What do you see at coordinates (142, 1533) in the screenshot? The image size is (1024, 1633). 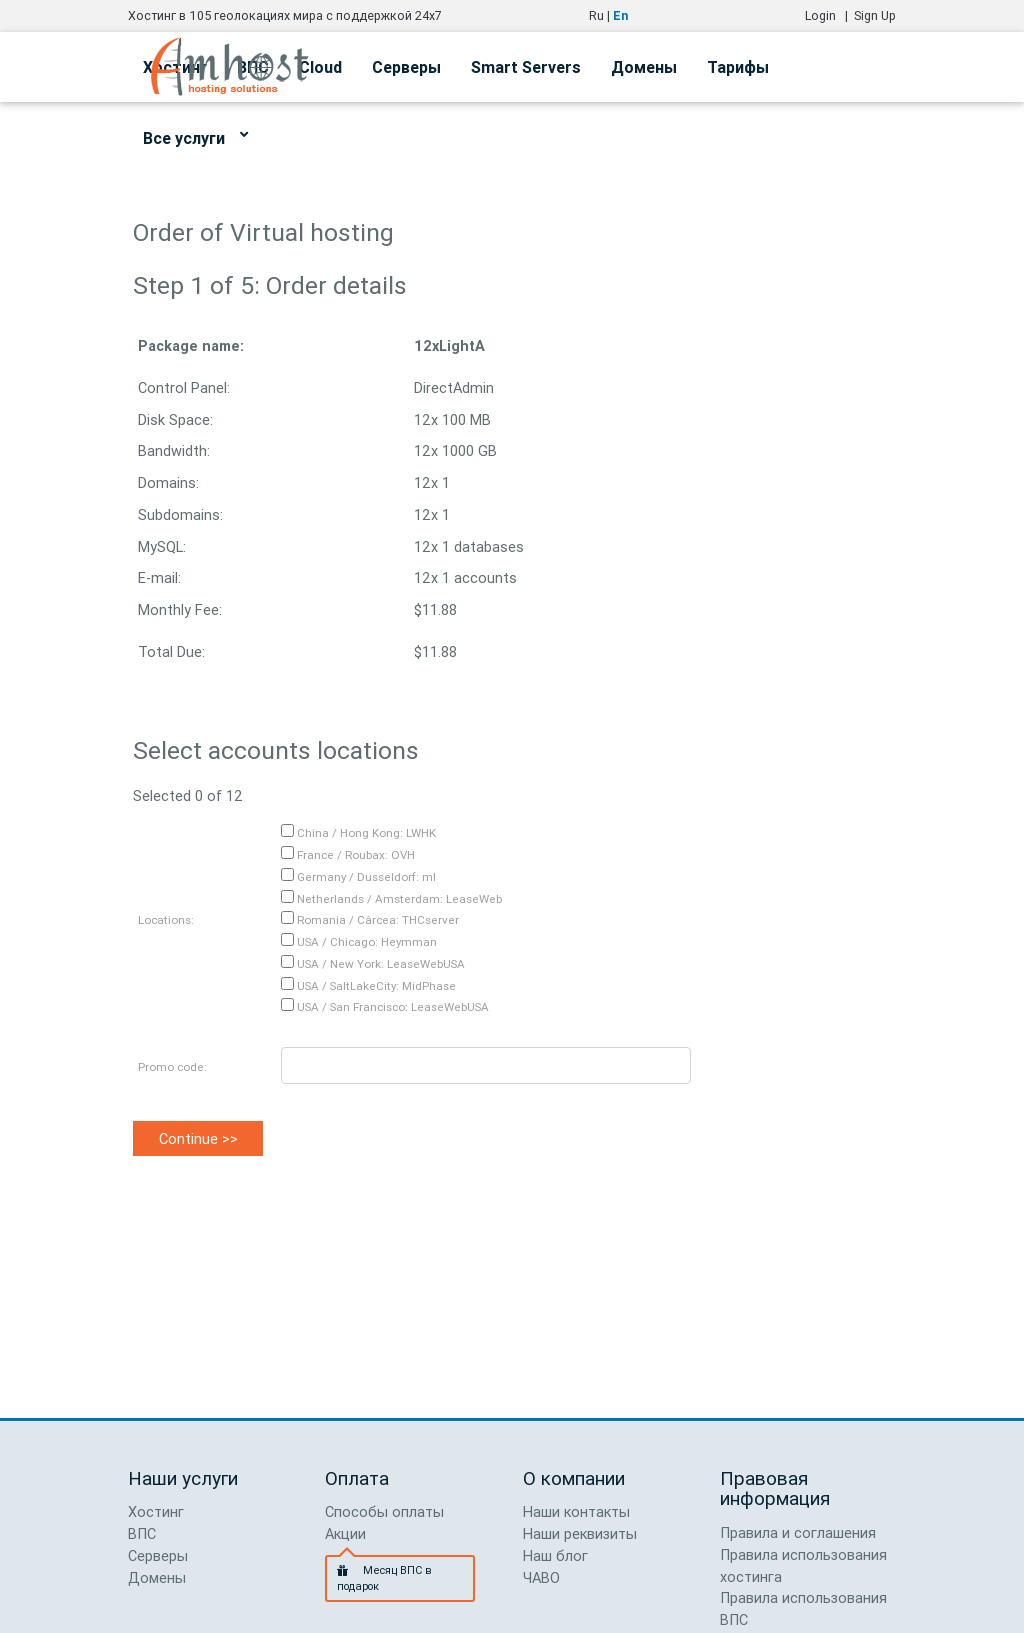 I see `ВПС` at bounding box center [142, 1533].